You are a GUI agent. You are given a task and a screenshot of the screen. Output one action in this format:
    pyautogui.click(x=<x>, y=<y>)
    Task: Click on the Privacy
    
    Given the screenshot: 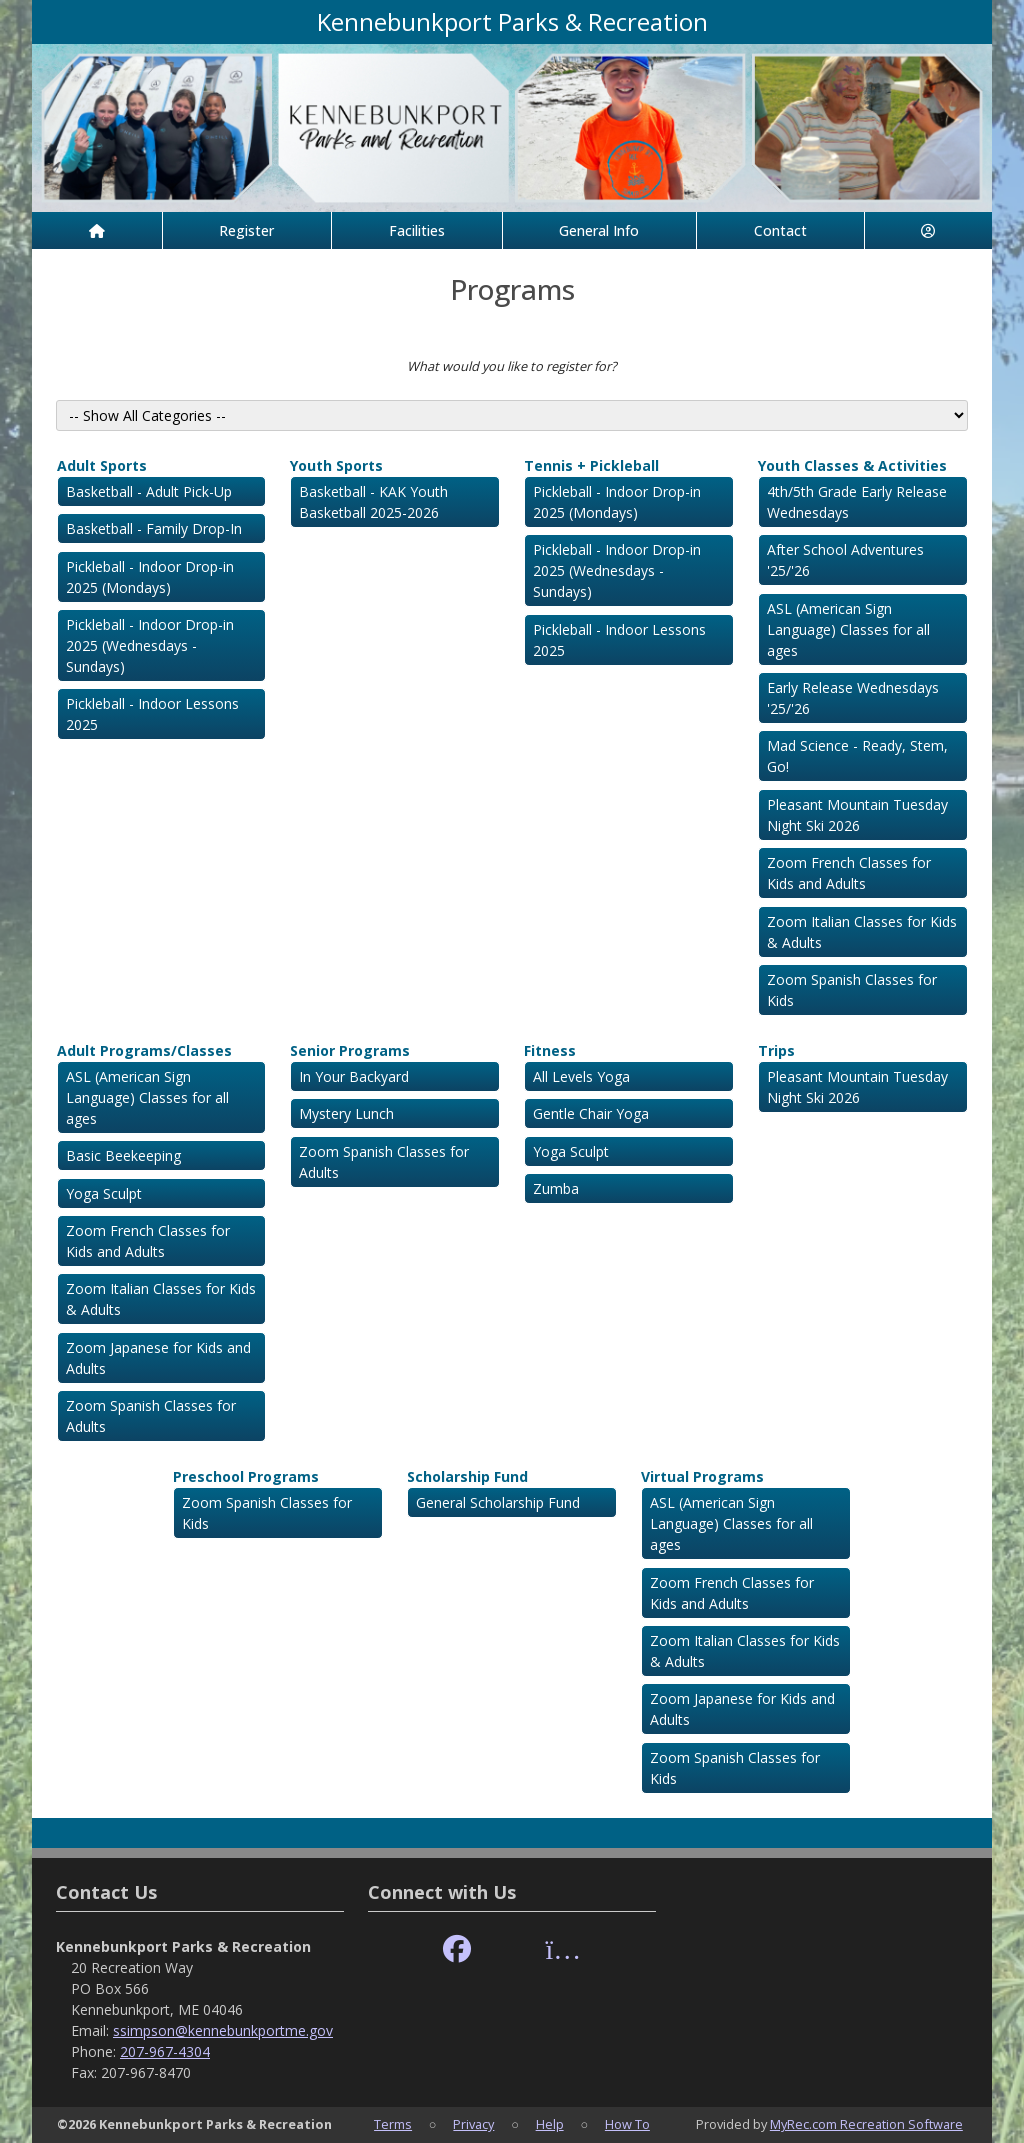 What is the action you would take?
    pyautogui.click(x=473, y=2124)
    